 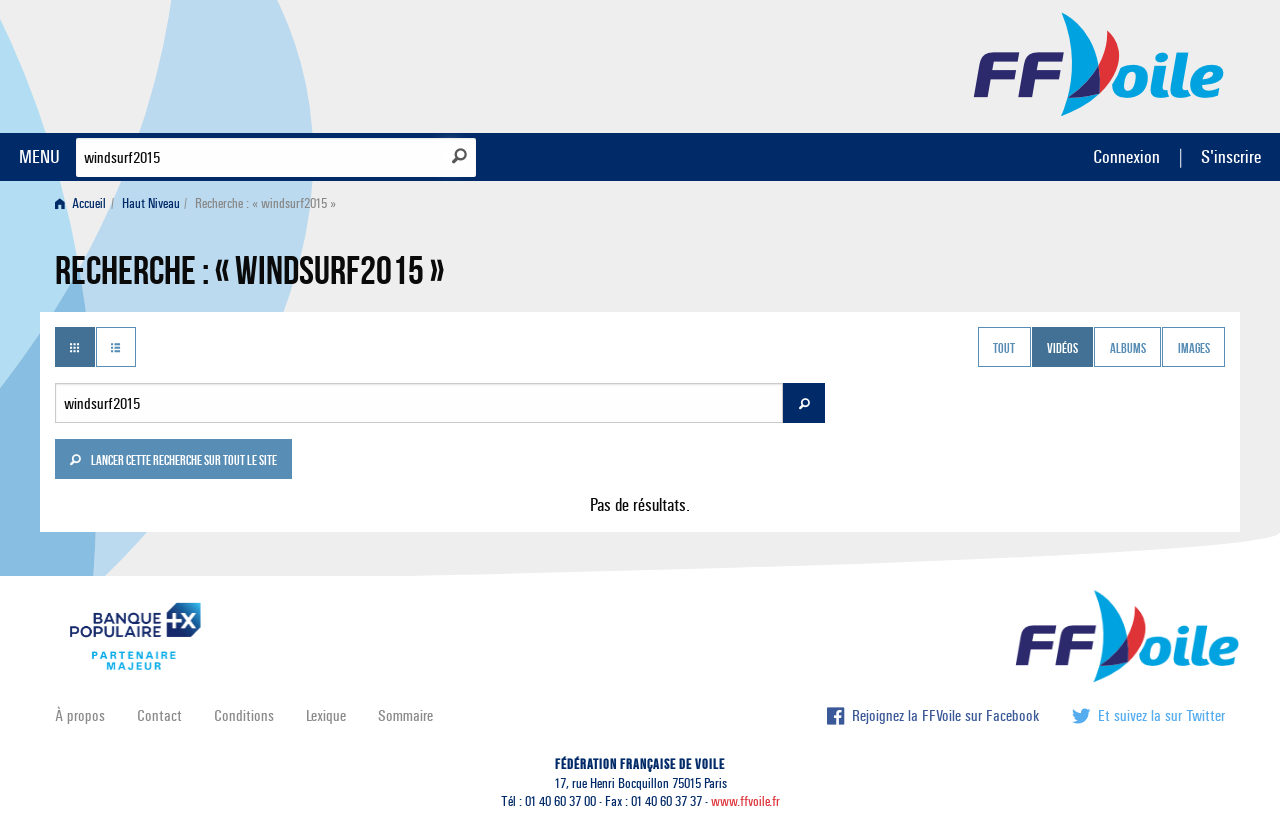 I want to click on Tout, so click(x=1004, y=349).